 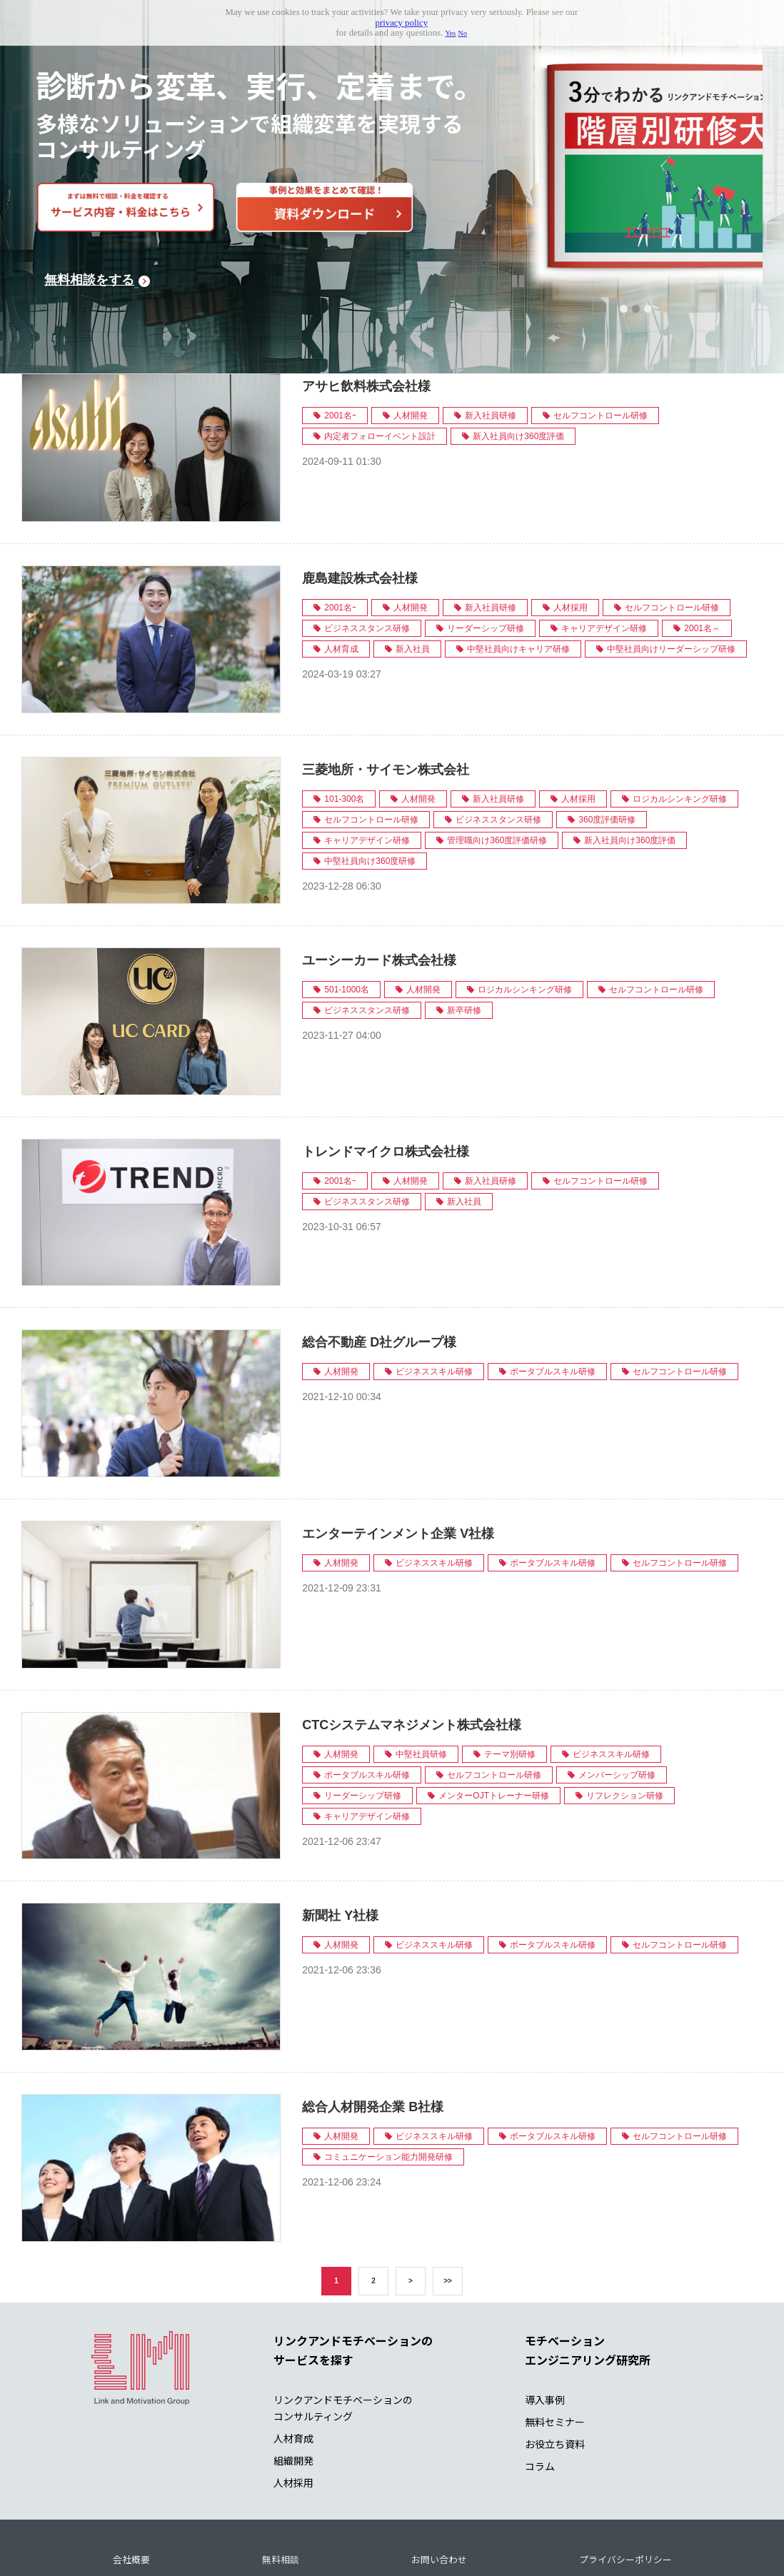 What do you see at coordinates (280, 2496) in the screenshot?
I see `無料相談` at bounding box center [280, 2496].